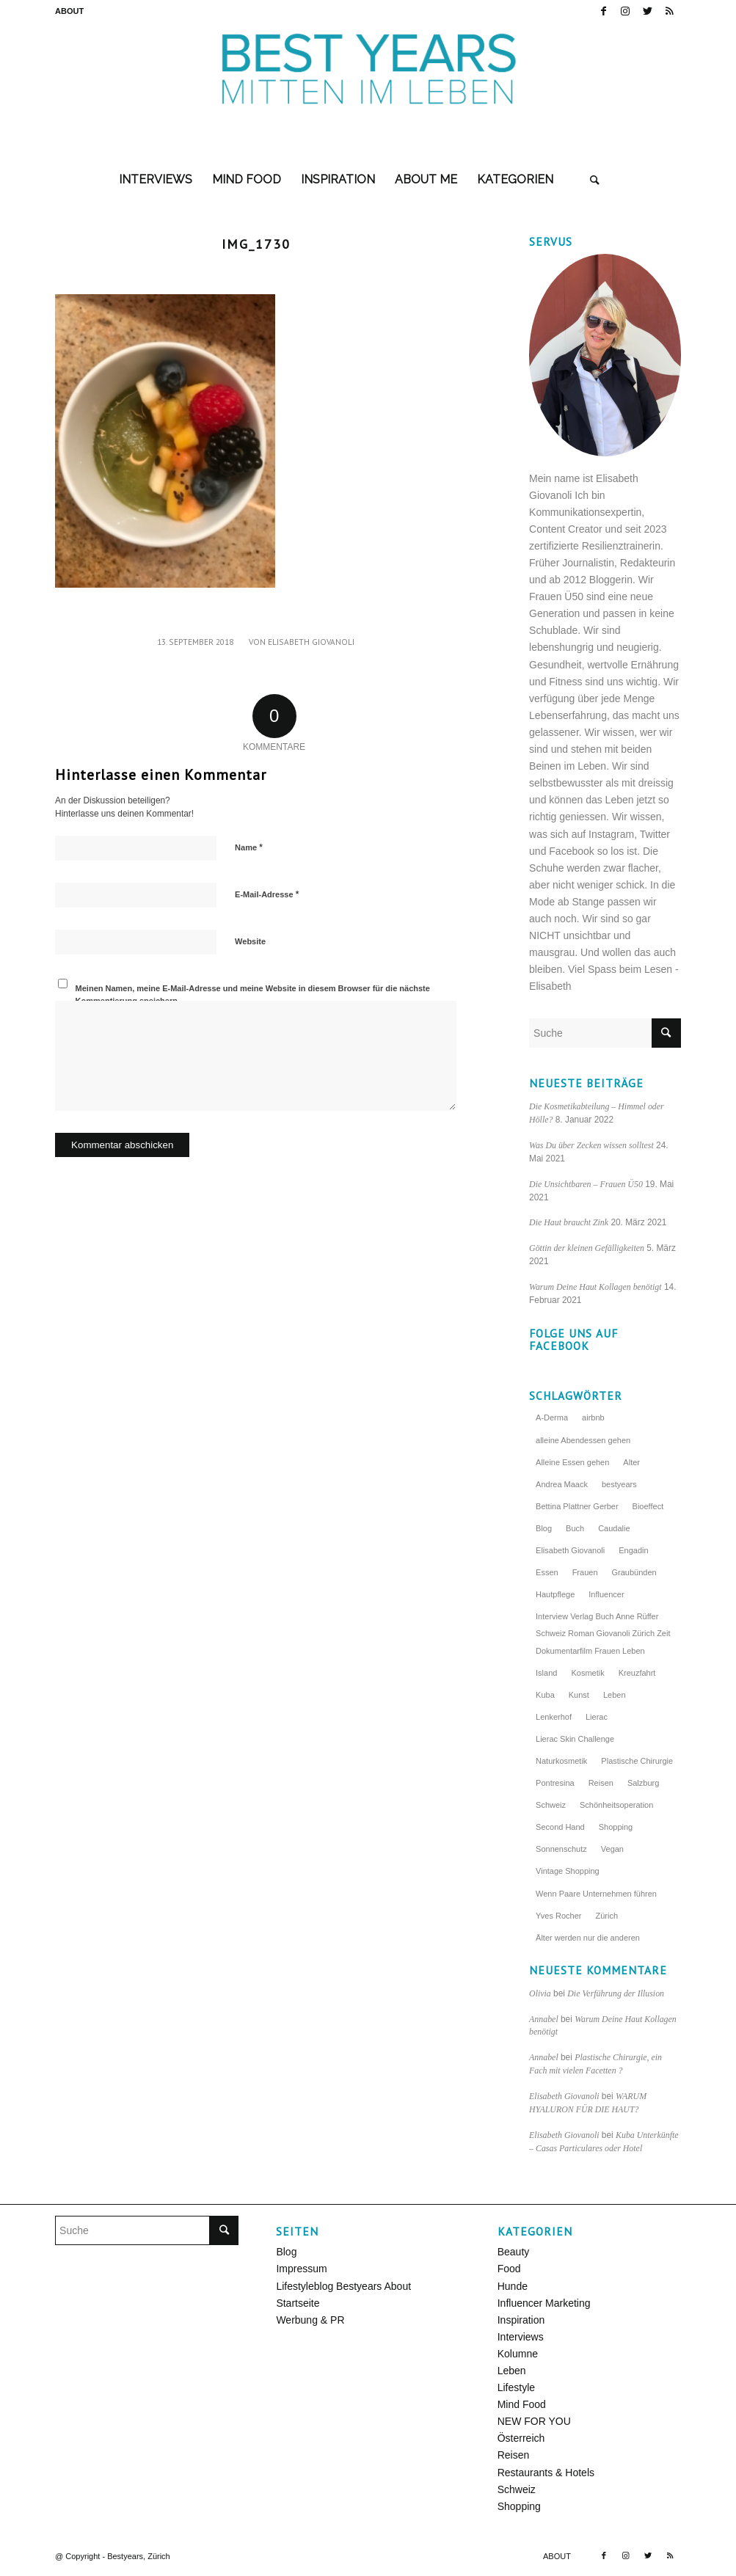  Describe the element at coordinates (518, 2354) in the screenshot. I see `Kolumne` at that location.